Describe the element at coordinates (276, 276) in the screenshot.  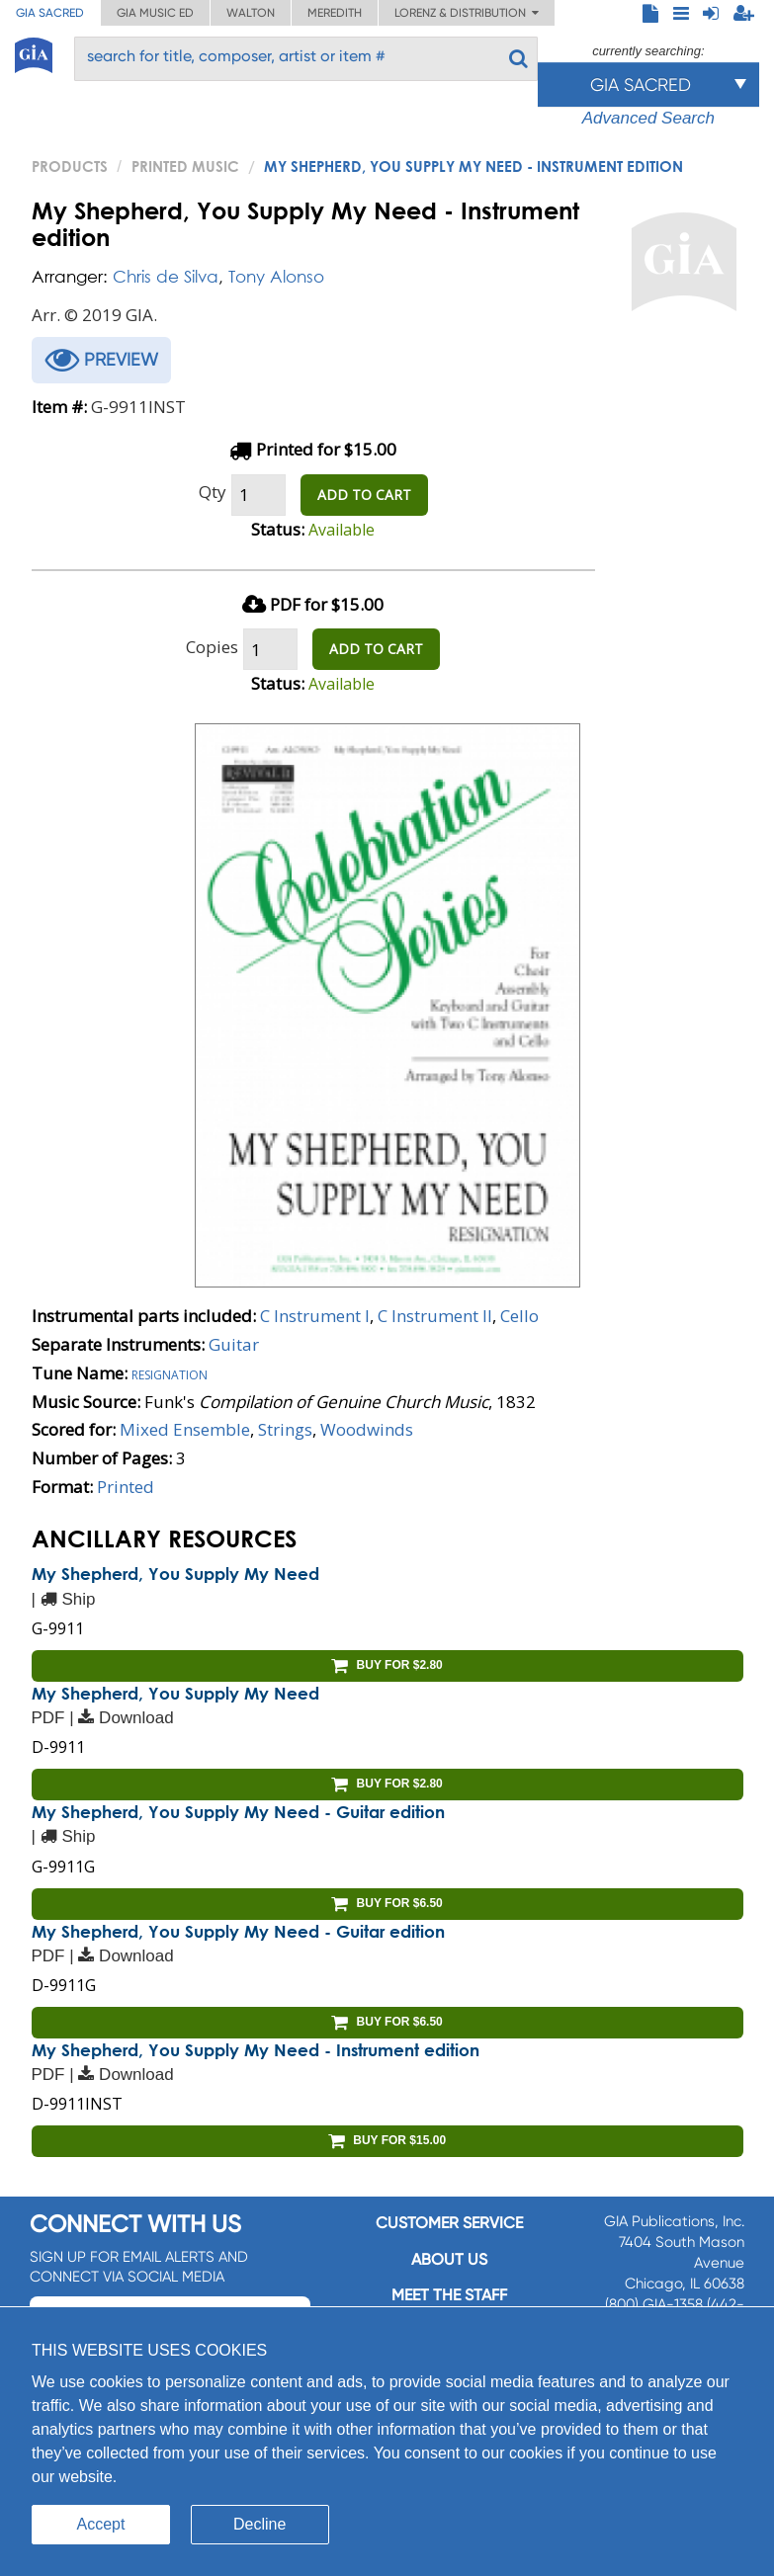
I see `Tony Alonso` at that location.